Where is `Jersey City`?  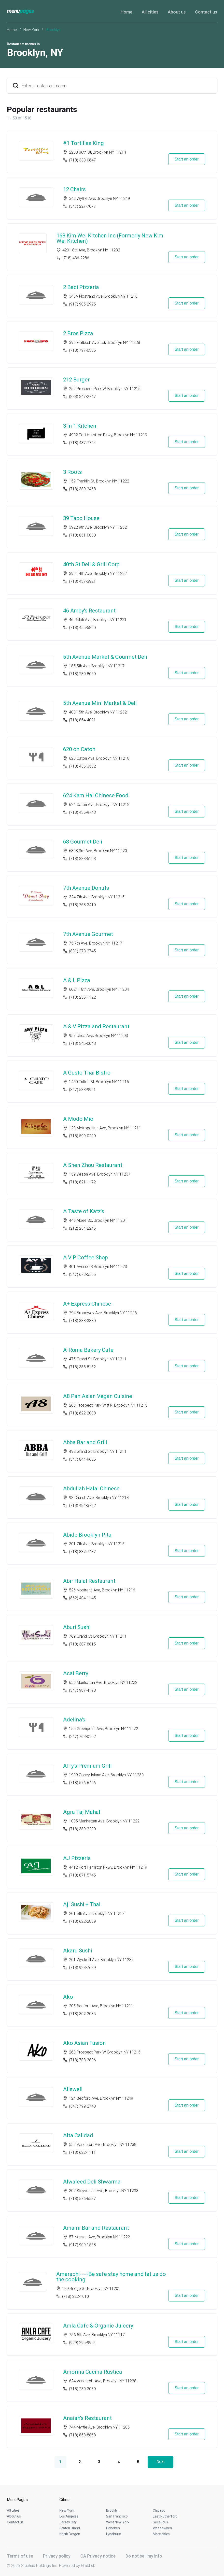
Jersey City is located at coordinates (68, 2522).